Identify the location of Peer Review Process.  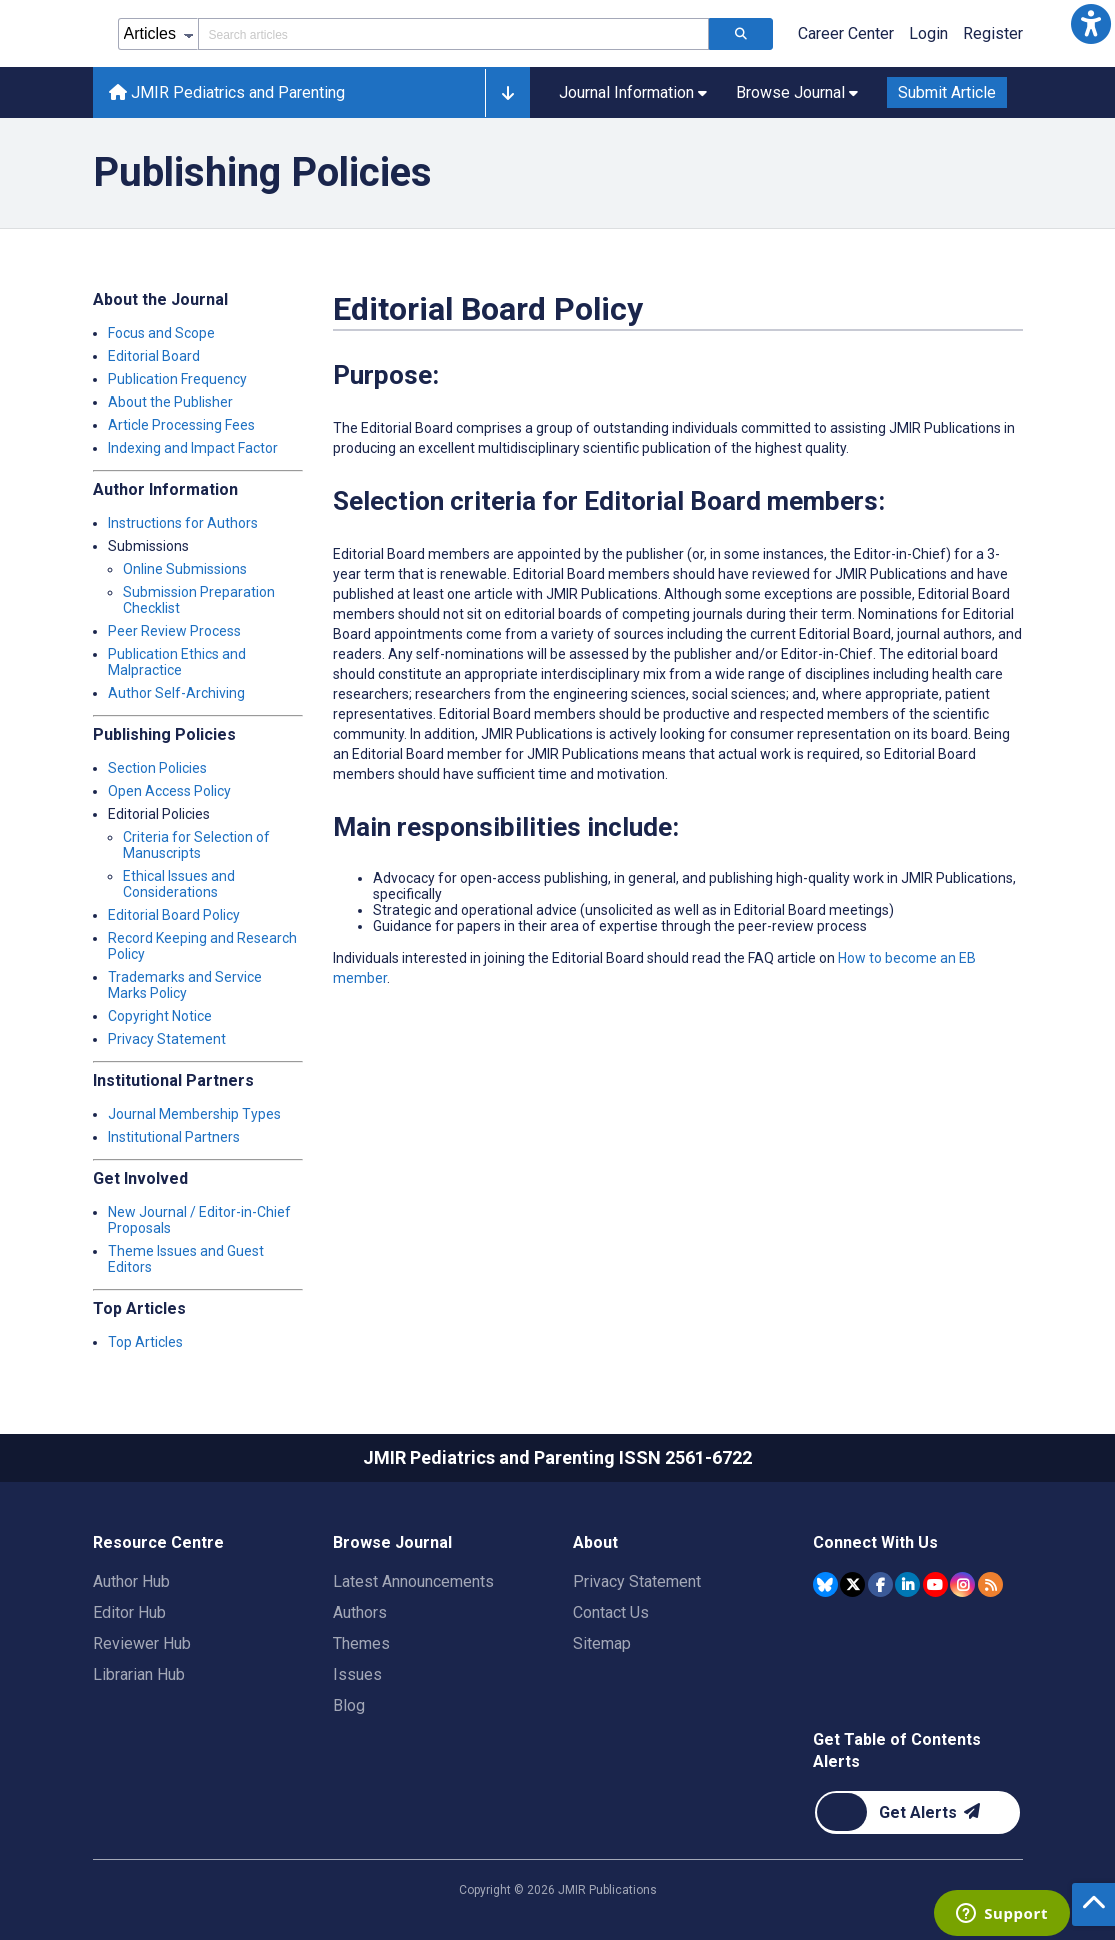
(174, 631).